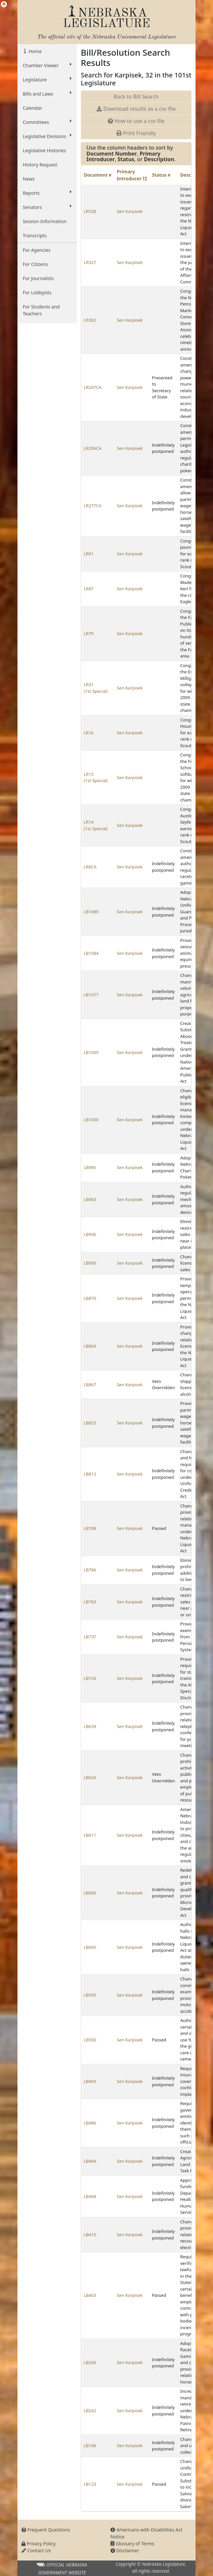 Image resolution: width=213 pixels, height=2576 pixels. What do you see at coordinates (90, 1570) in the screenshot?
I see `LB786` at bounding box center [90, 1570].